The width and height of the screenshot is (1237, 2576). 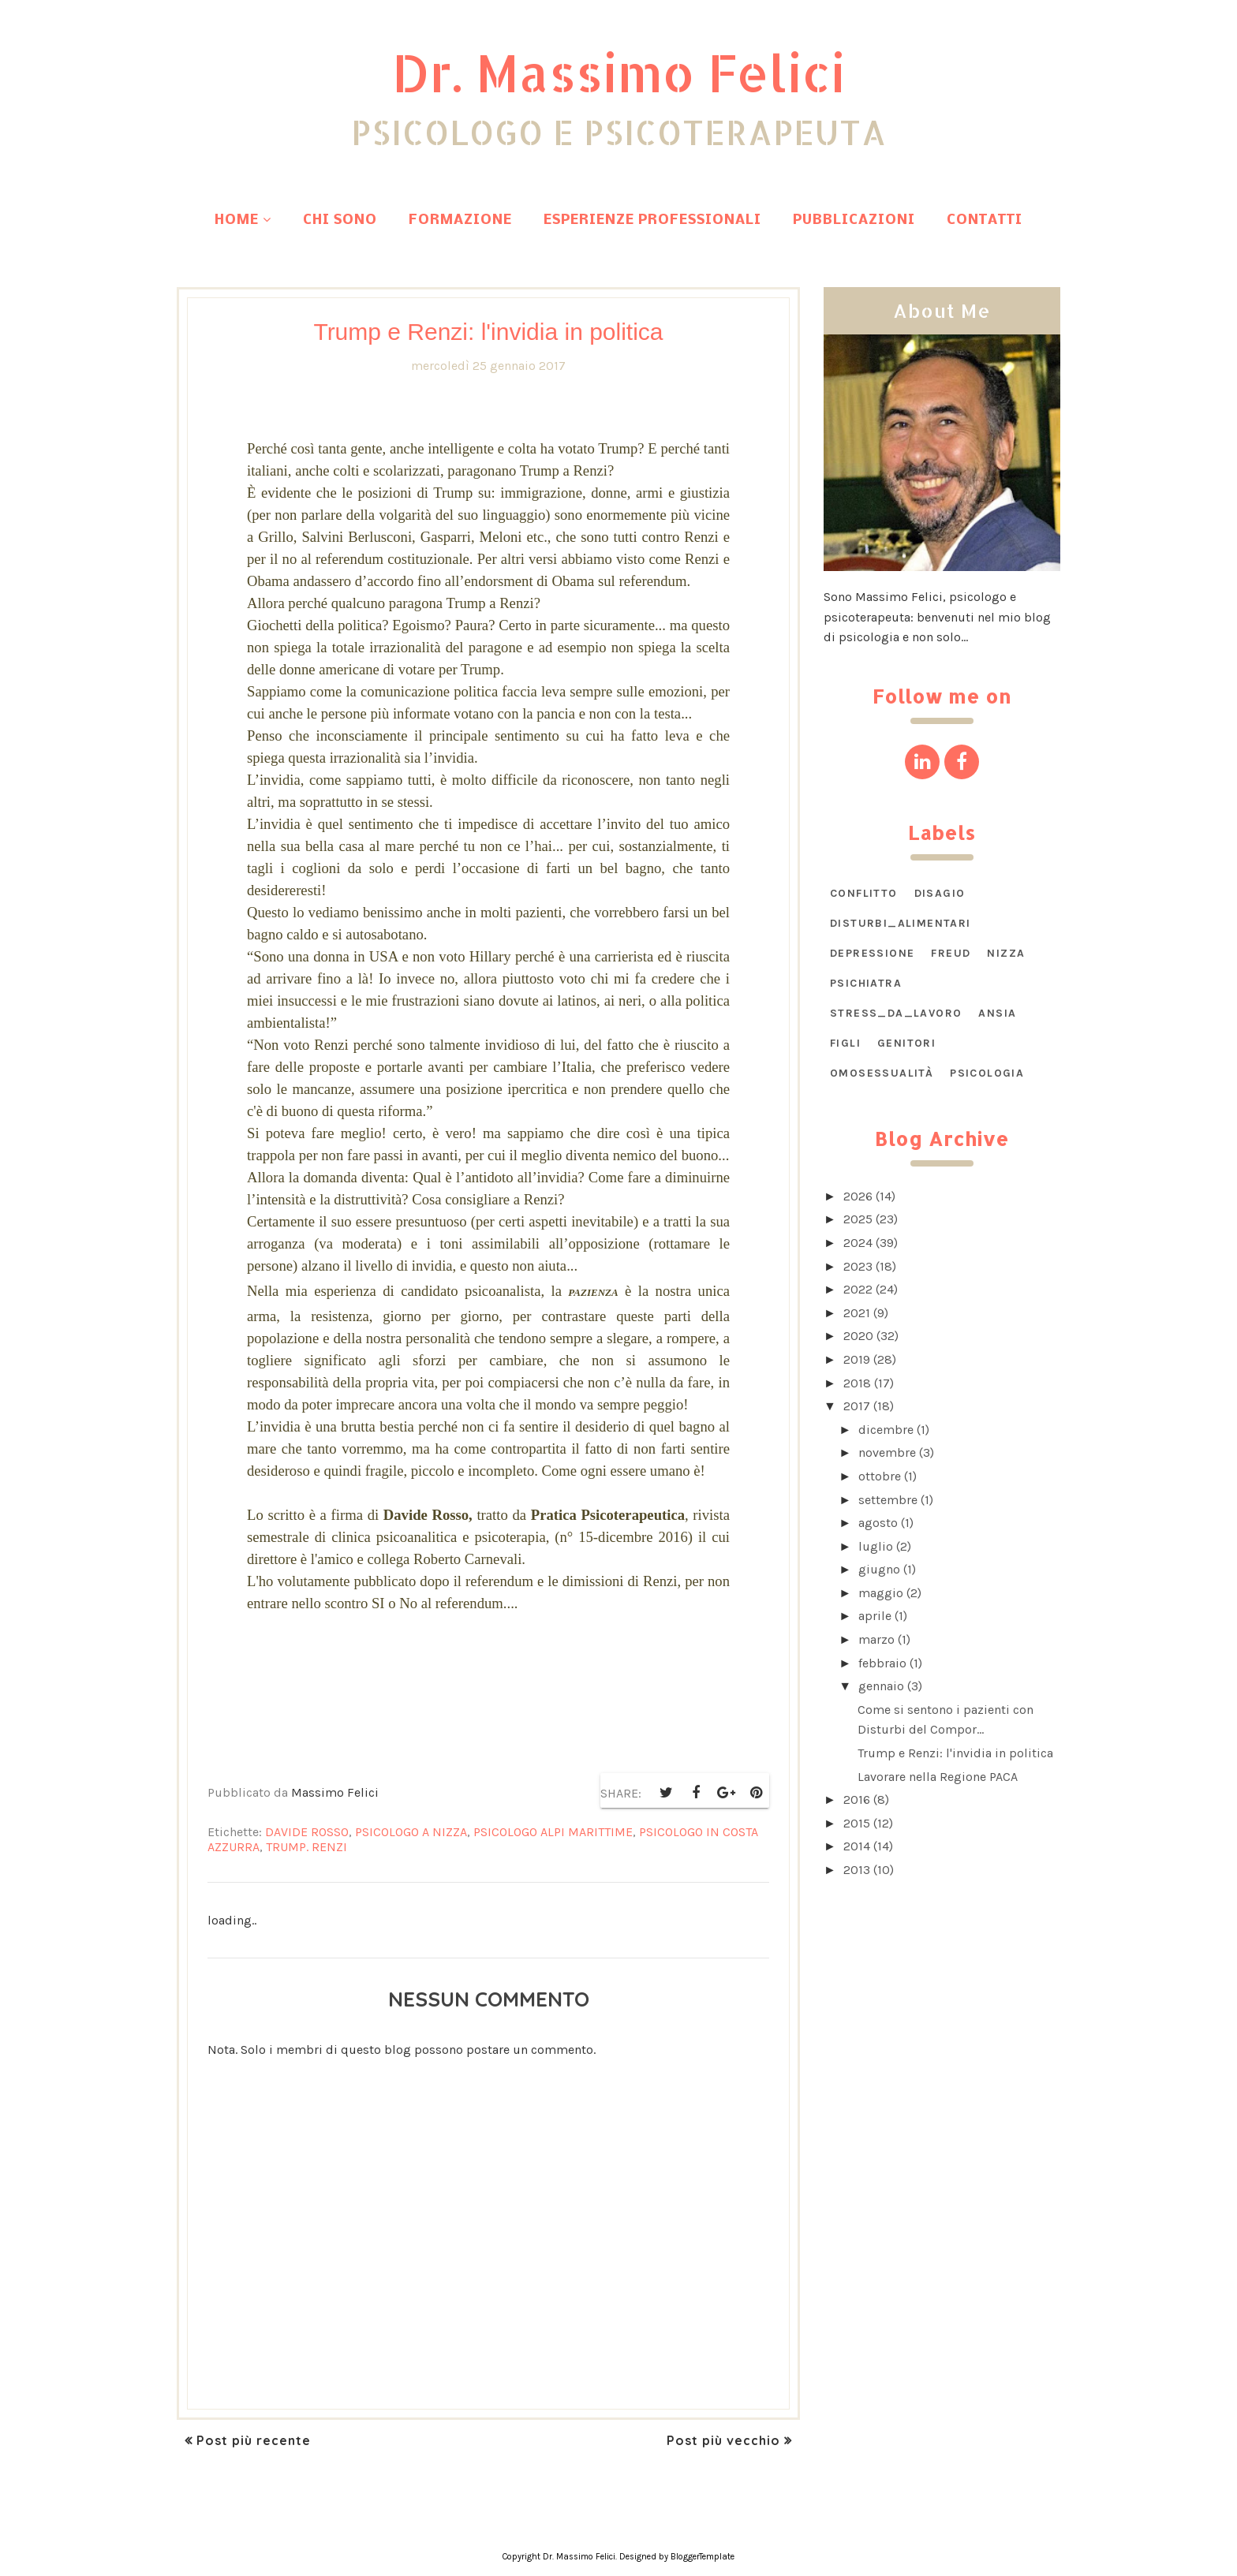 I want to click on psicologia, so click(x=987, y=1073).